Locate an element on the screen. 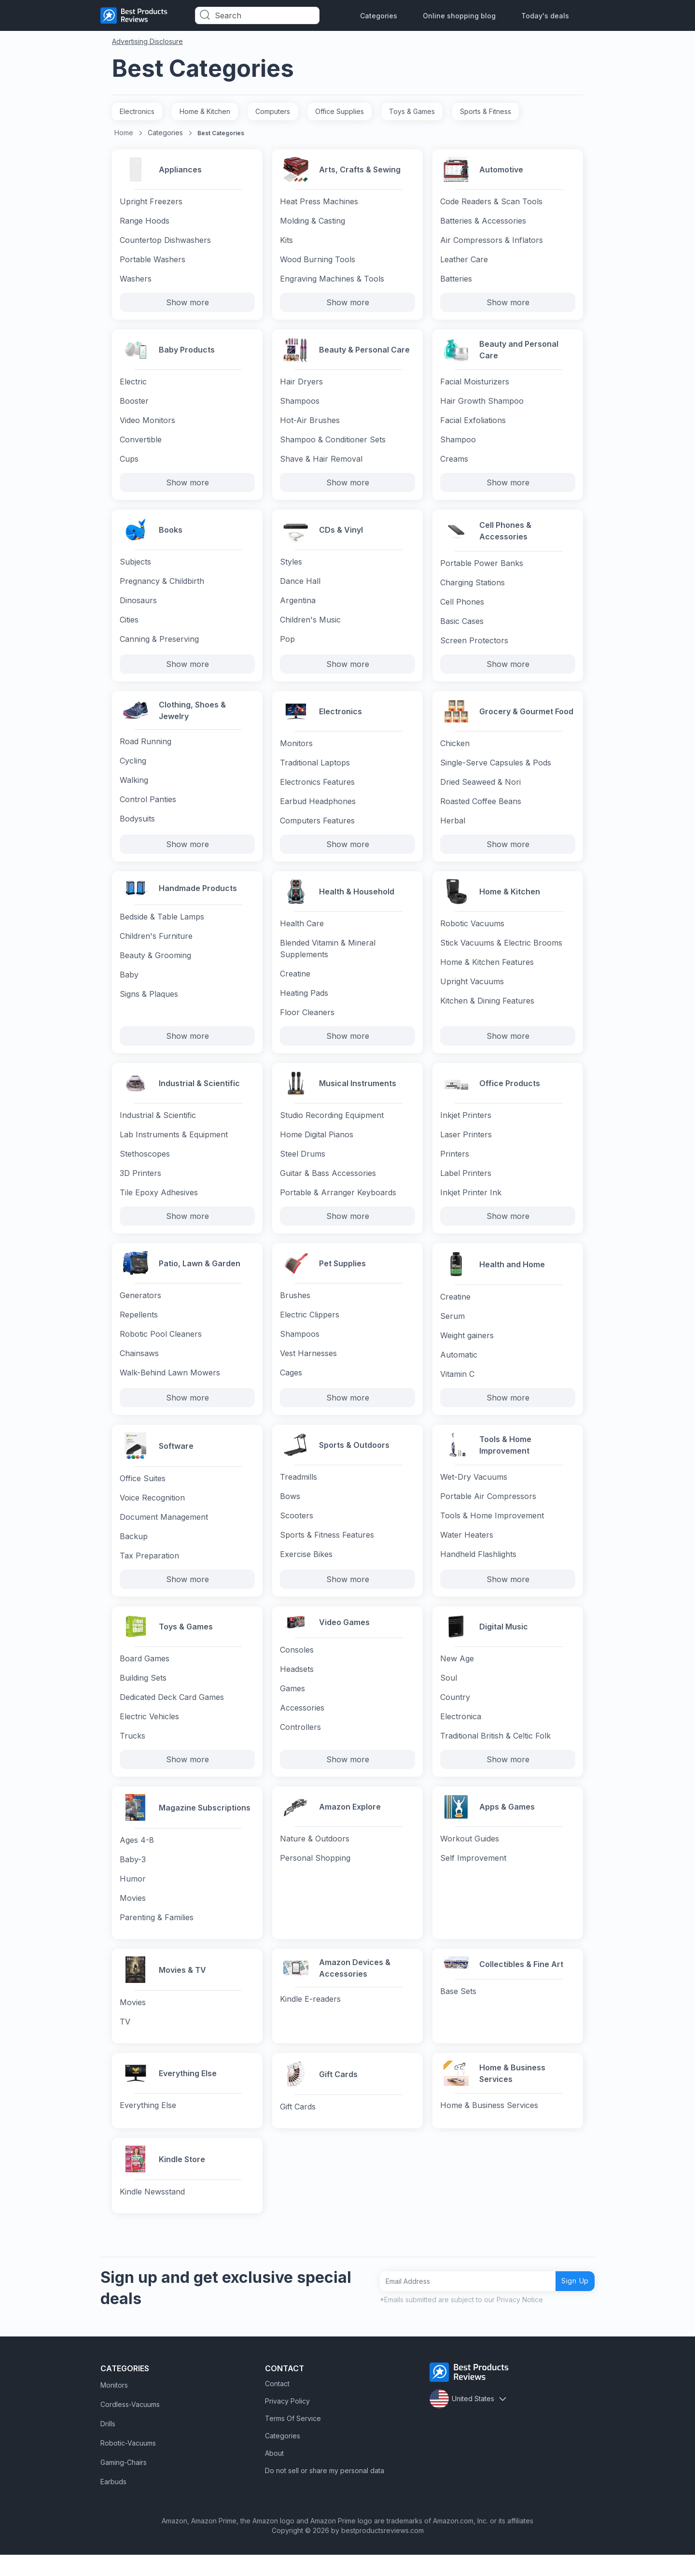 The height and width of the screenshot is (2576, 695). Inkjet Printer Ink is located at coordinates (470, 1204).